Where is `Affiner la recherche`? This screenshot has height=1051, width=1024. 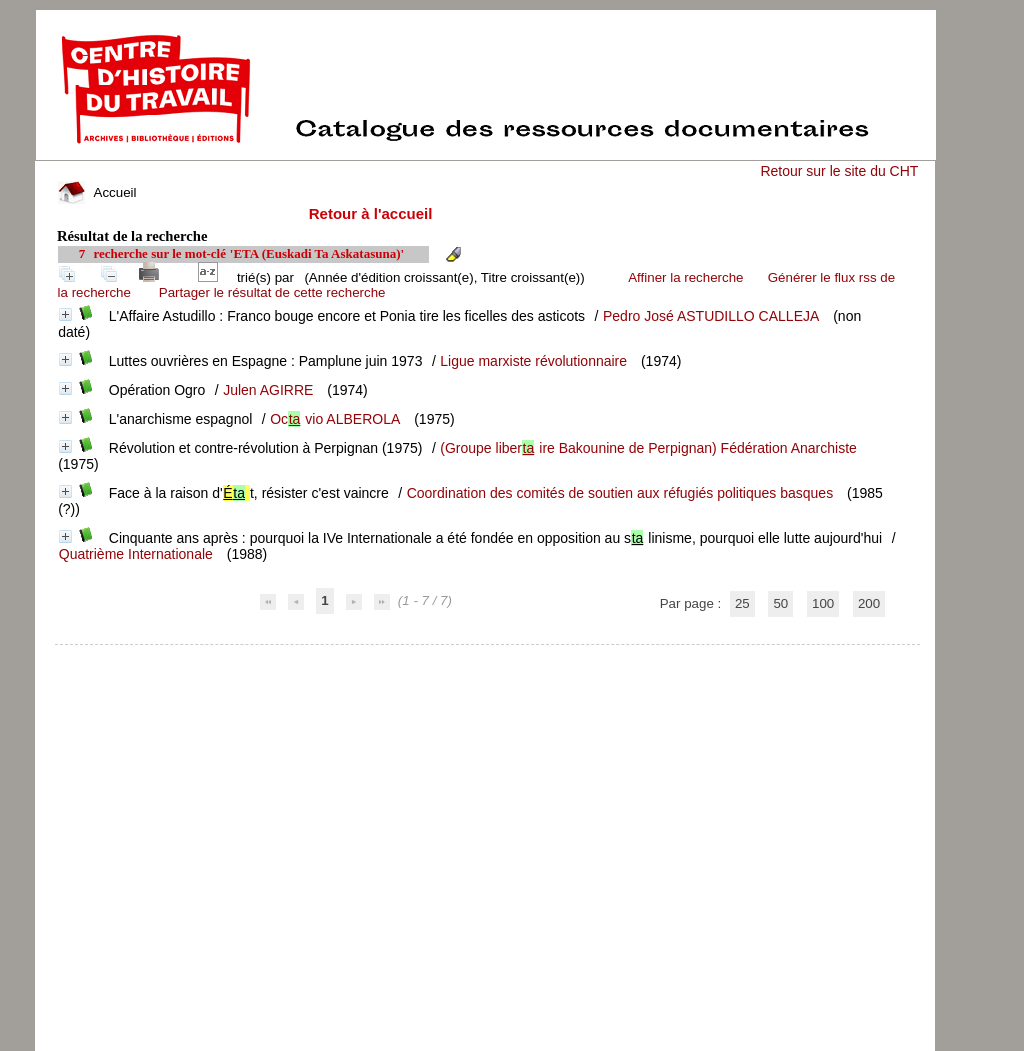 Affiner la recherche is located at coordinates (685, 277).